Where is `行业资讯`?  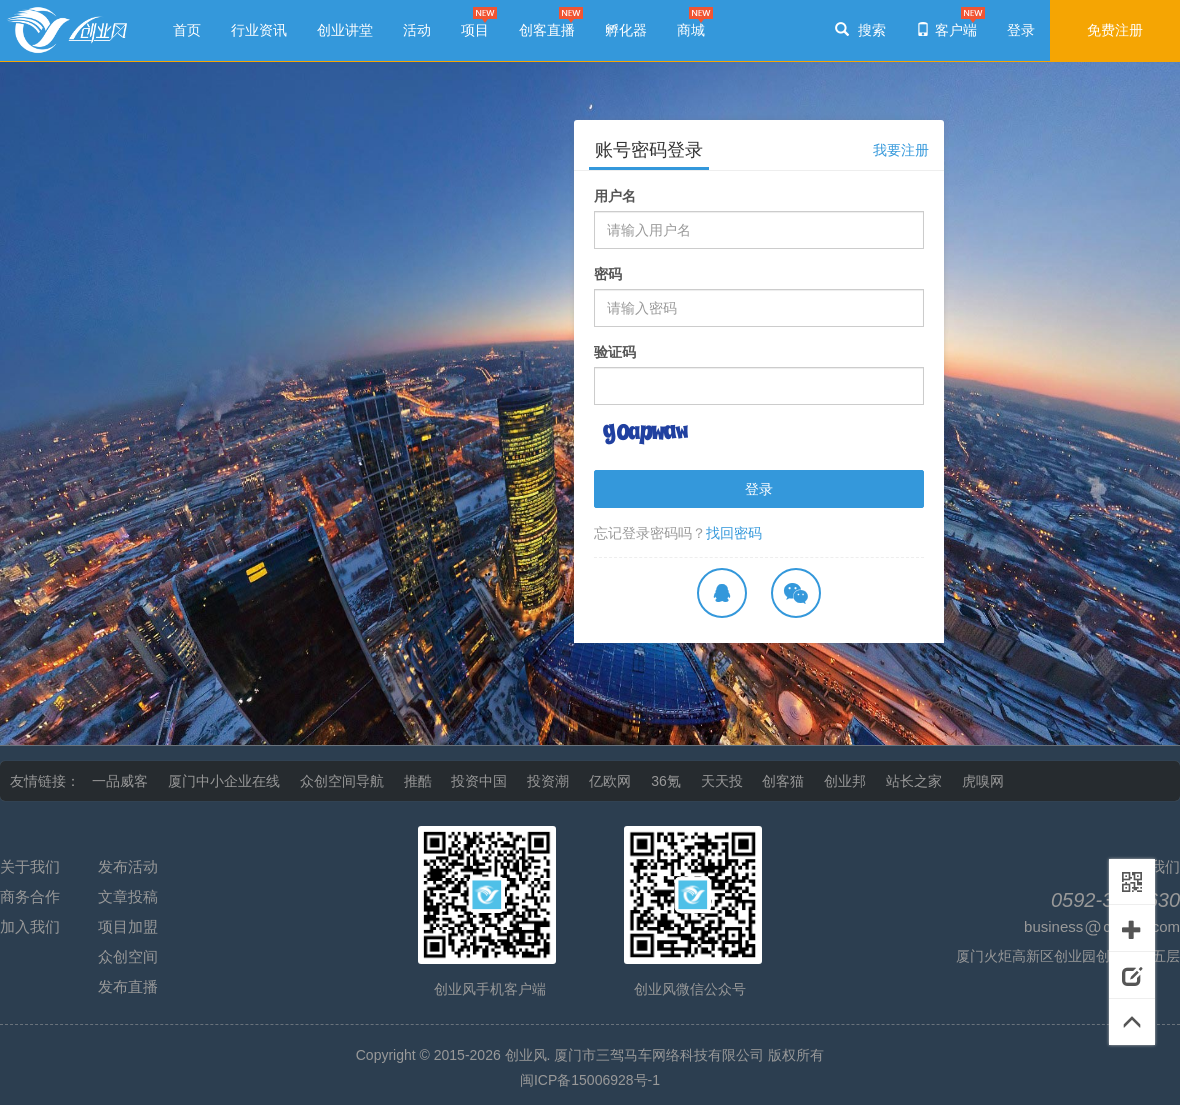
行业资讯 is located at coordinates (259, 30).